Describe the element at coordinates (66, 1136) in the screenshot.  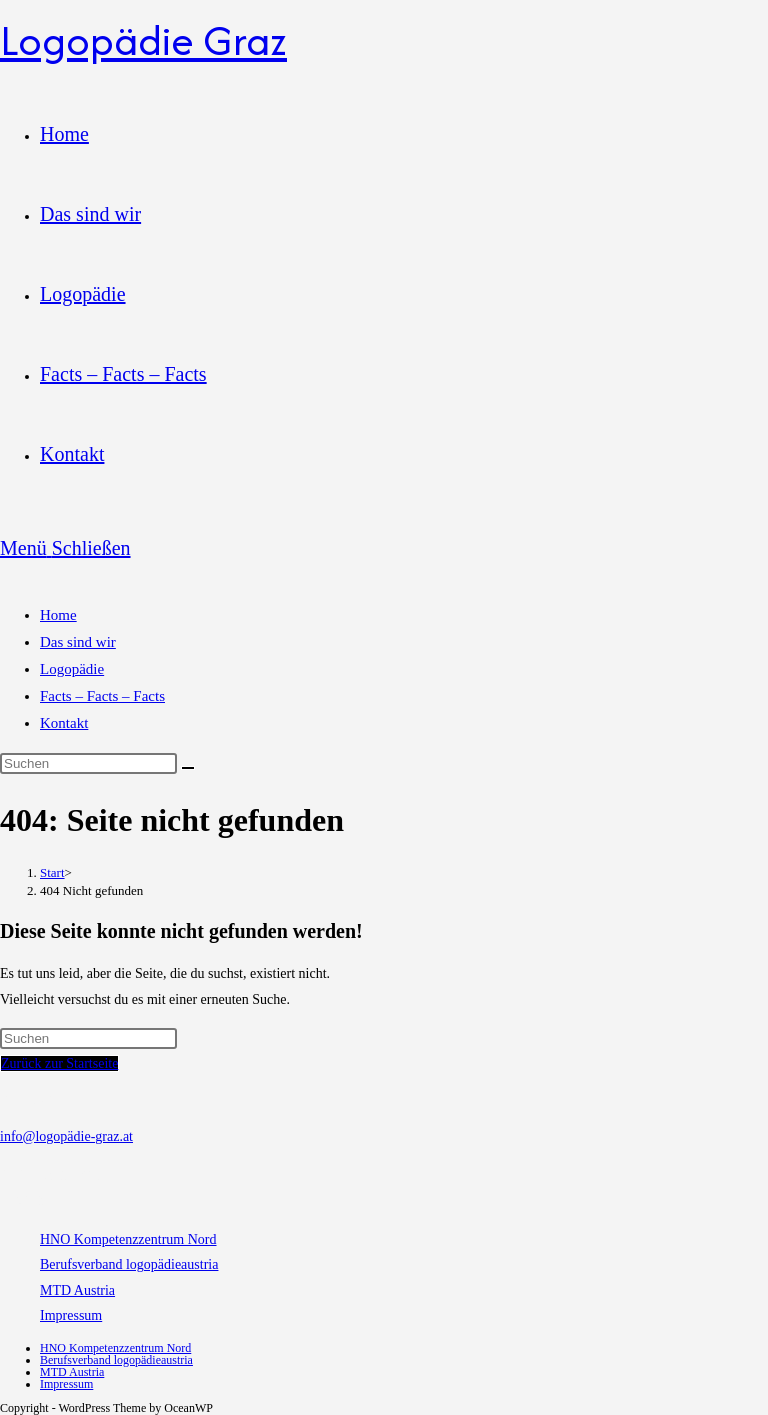
I see `info@logopädie-graz.at` at that location.